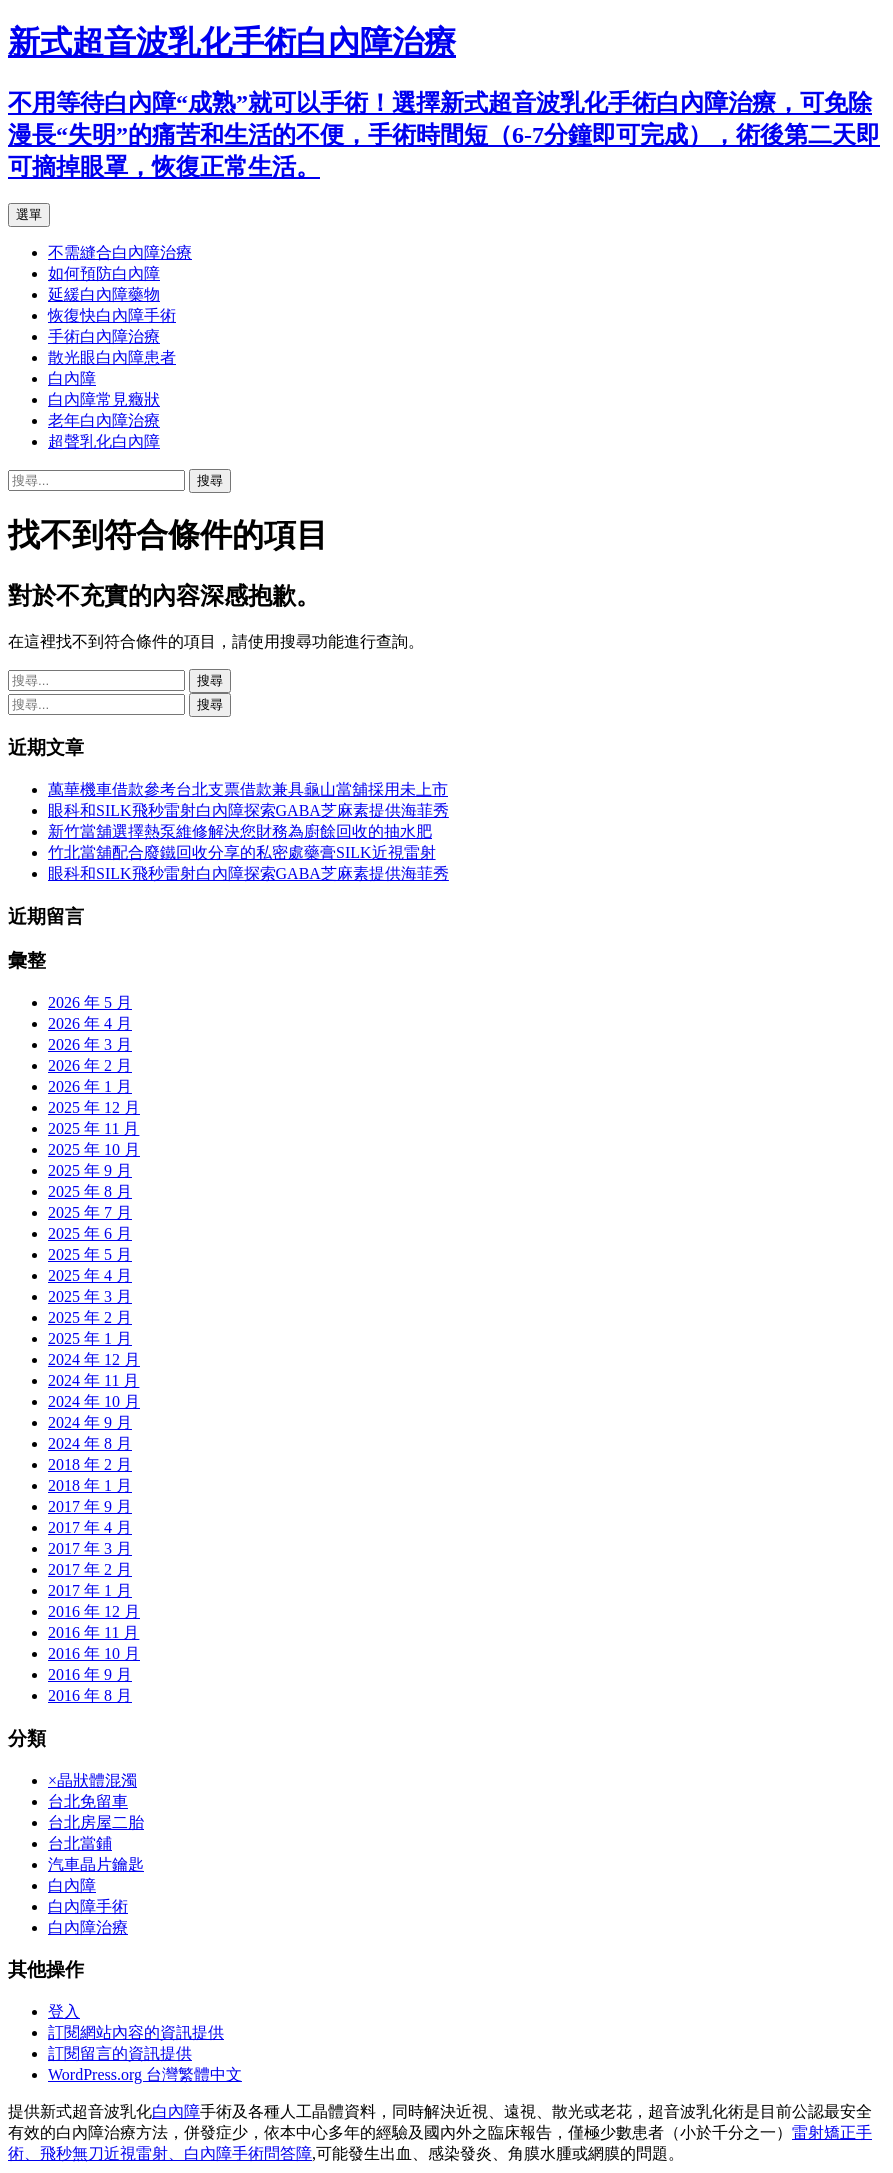 The height and width of the screenshot is (2173, 893). What do you see at coordinates (90, 1233) in the screenshot?
I see `2025 年 6 月` at bounding box center [90, 1233].